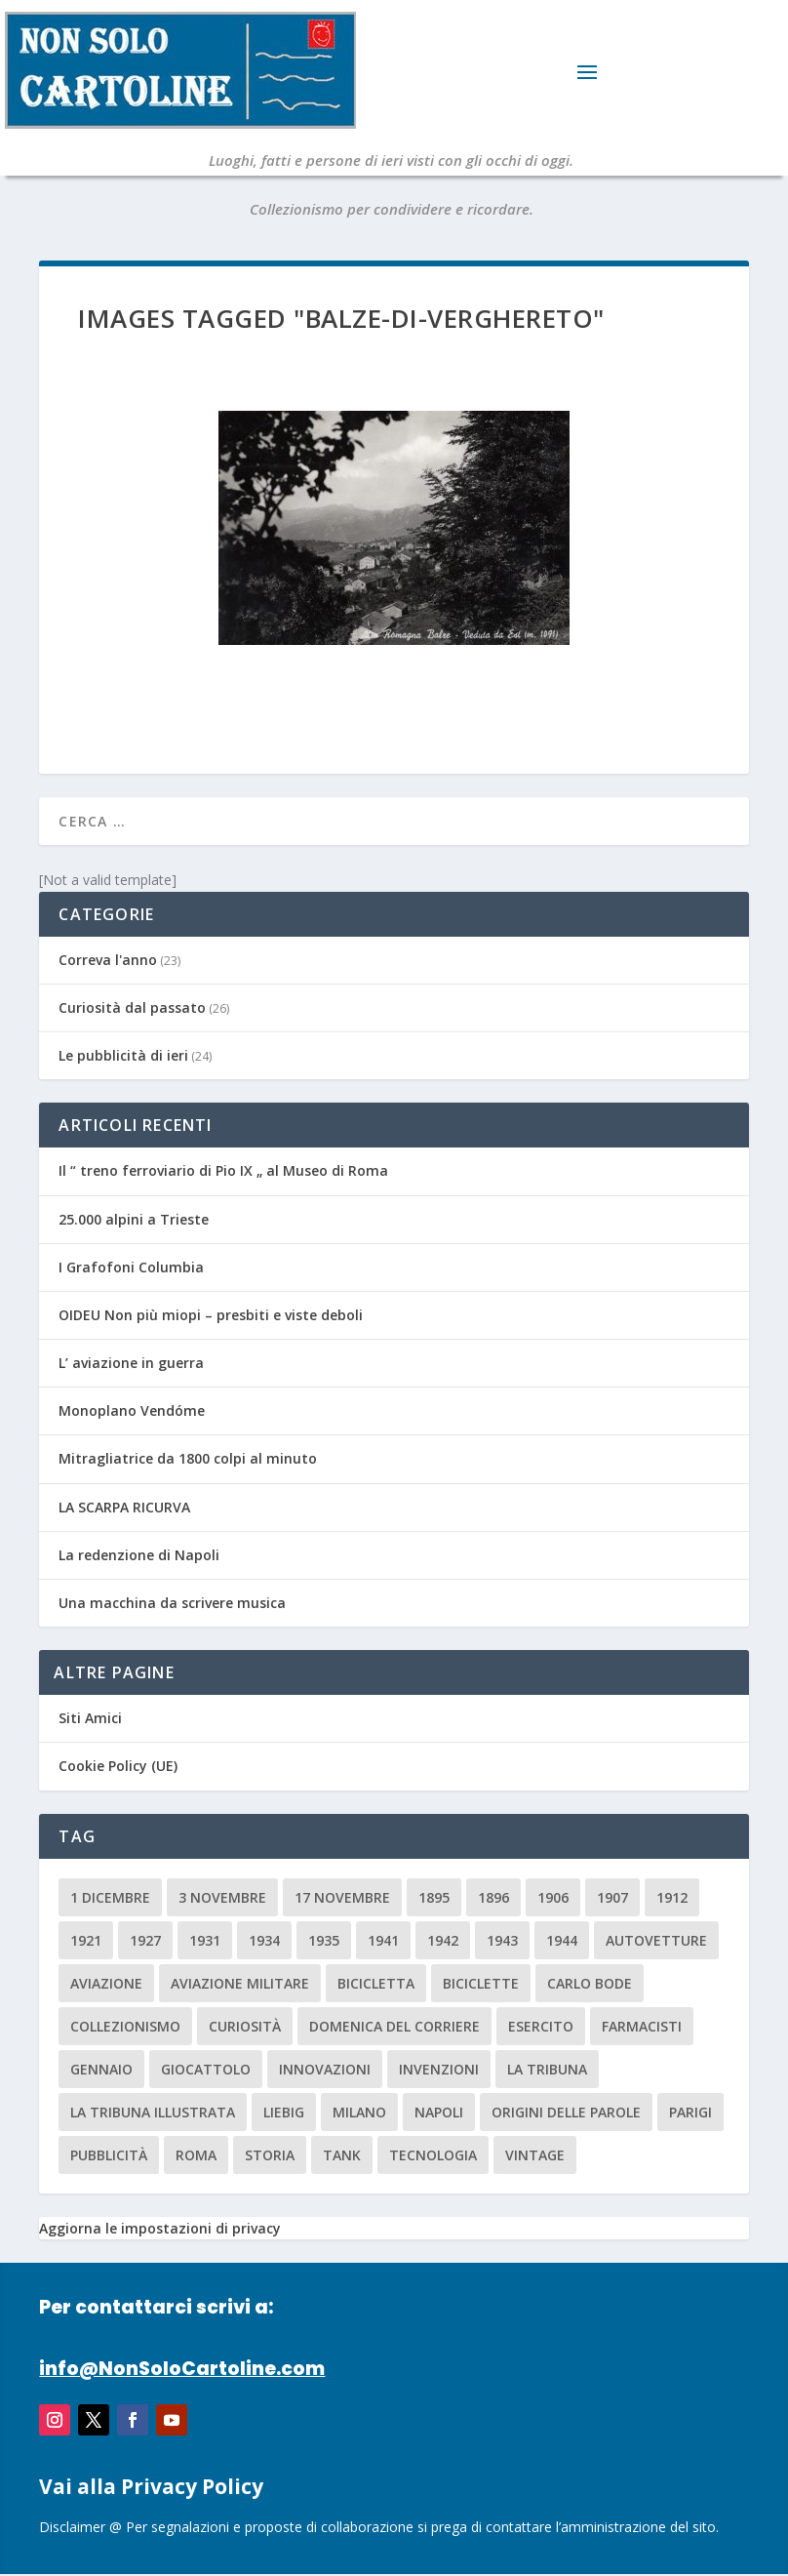 This screenshot has width=788, height=2576. What do you see at coordinates (342, 1897) in the screenshot?
I see `17 novembre [17 novembre (2 elementi)]` at bounding box center [342, 1897].